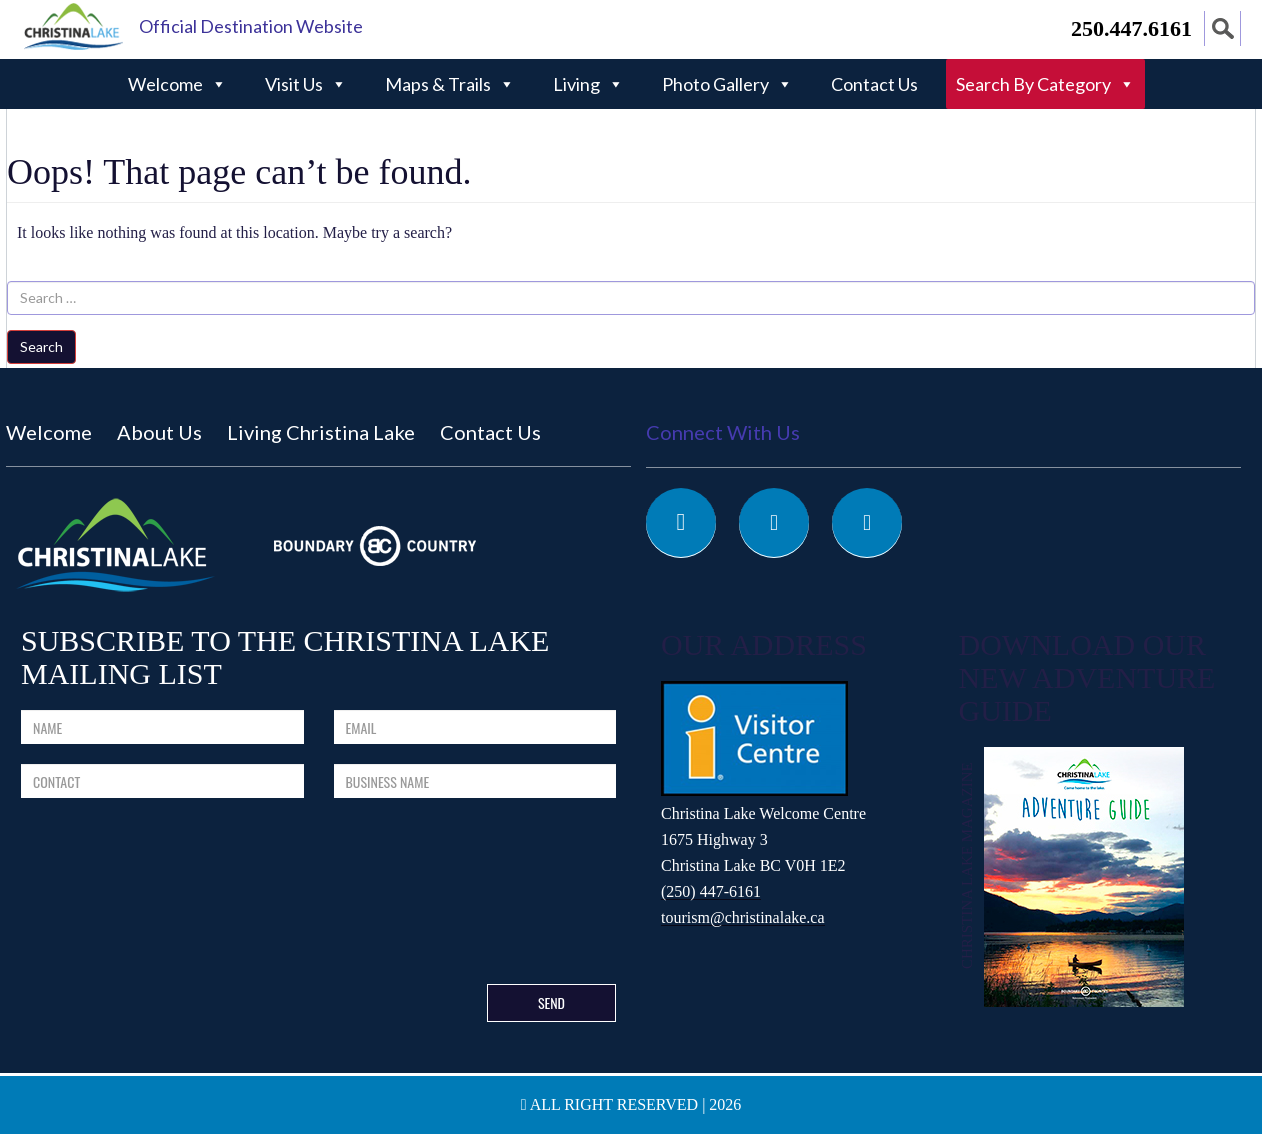 The width and height of the screenshot is (1262, 1134). I want to click on Maps & Trails, so click(450, 84).